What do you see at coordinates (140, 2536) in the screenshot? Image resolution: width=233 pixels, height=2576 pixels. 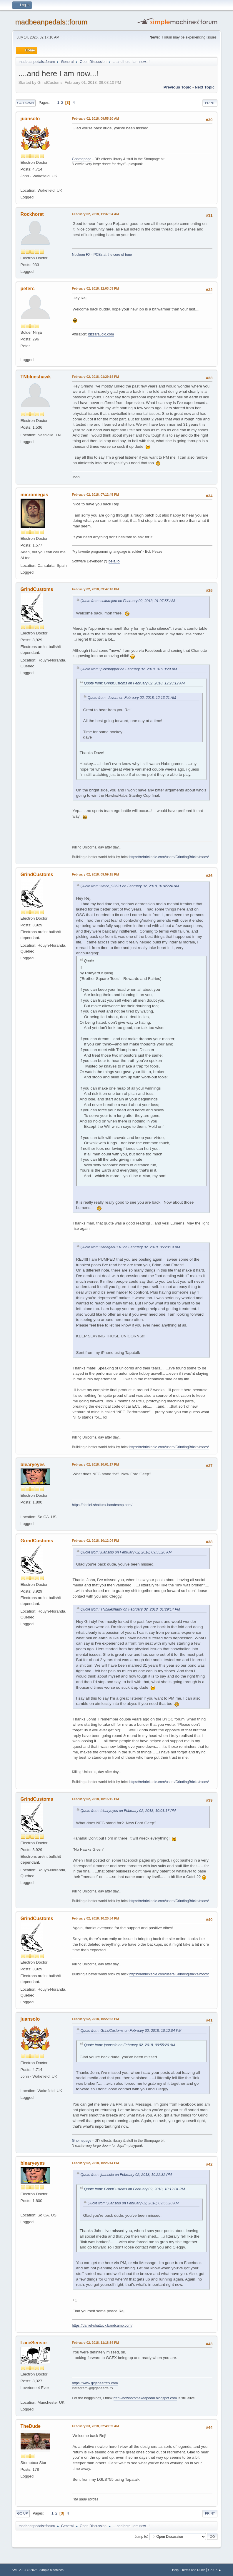 I see `Jump to` at bounding box center [140, 2536].